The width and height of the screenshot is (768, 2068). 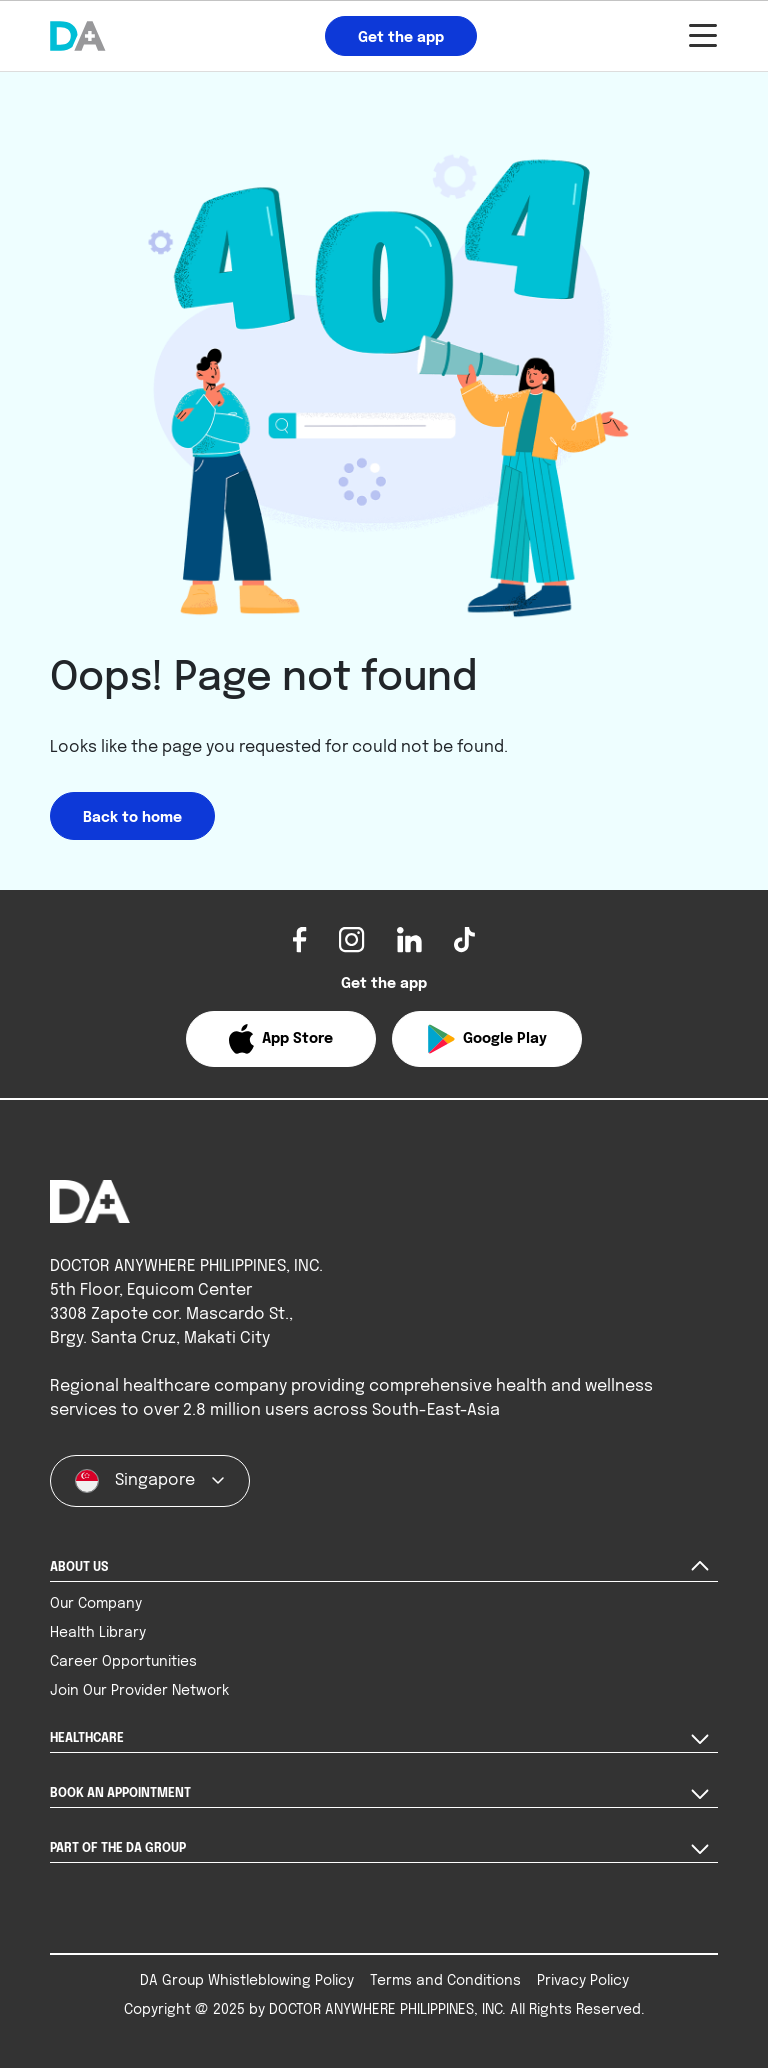 What do you see at coordinates (281, 1039) in the screenshot?
I see `[button]` at bounding box center [281, 1039].